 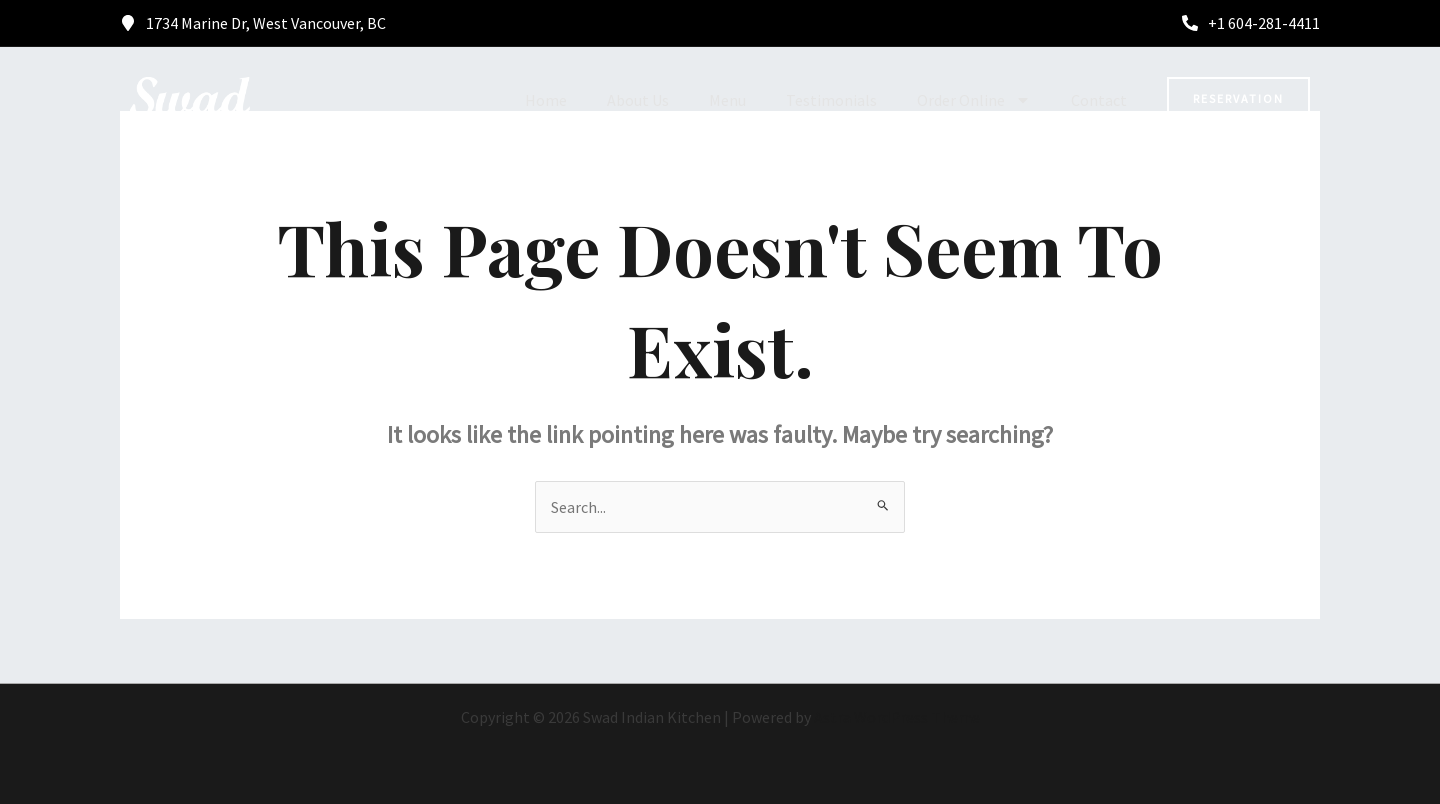 I want to click on Home, so click(x=546, y=100).